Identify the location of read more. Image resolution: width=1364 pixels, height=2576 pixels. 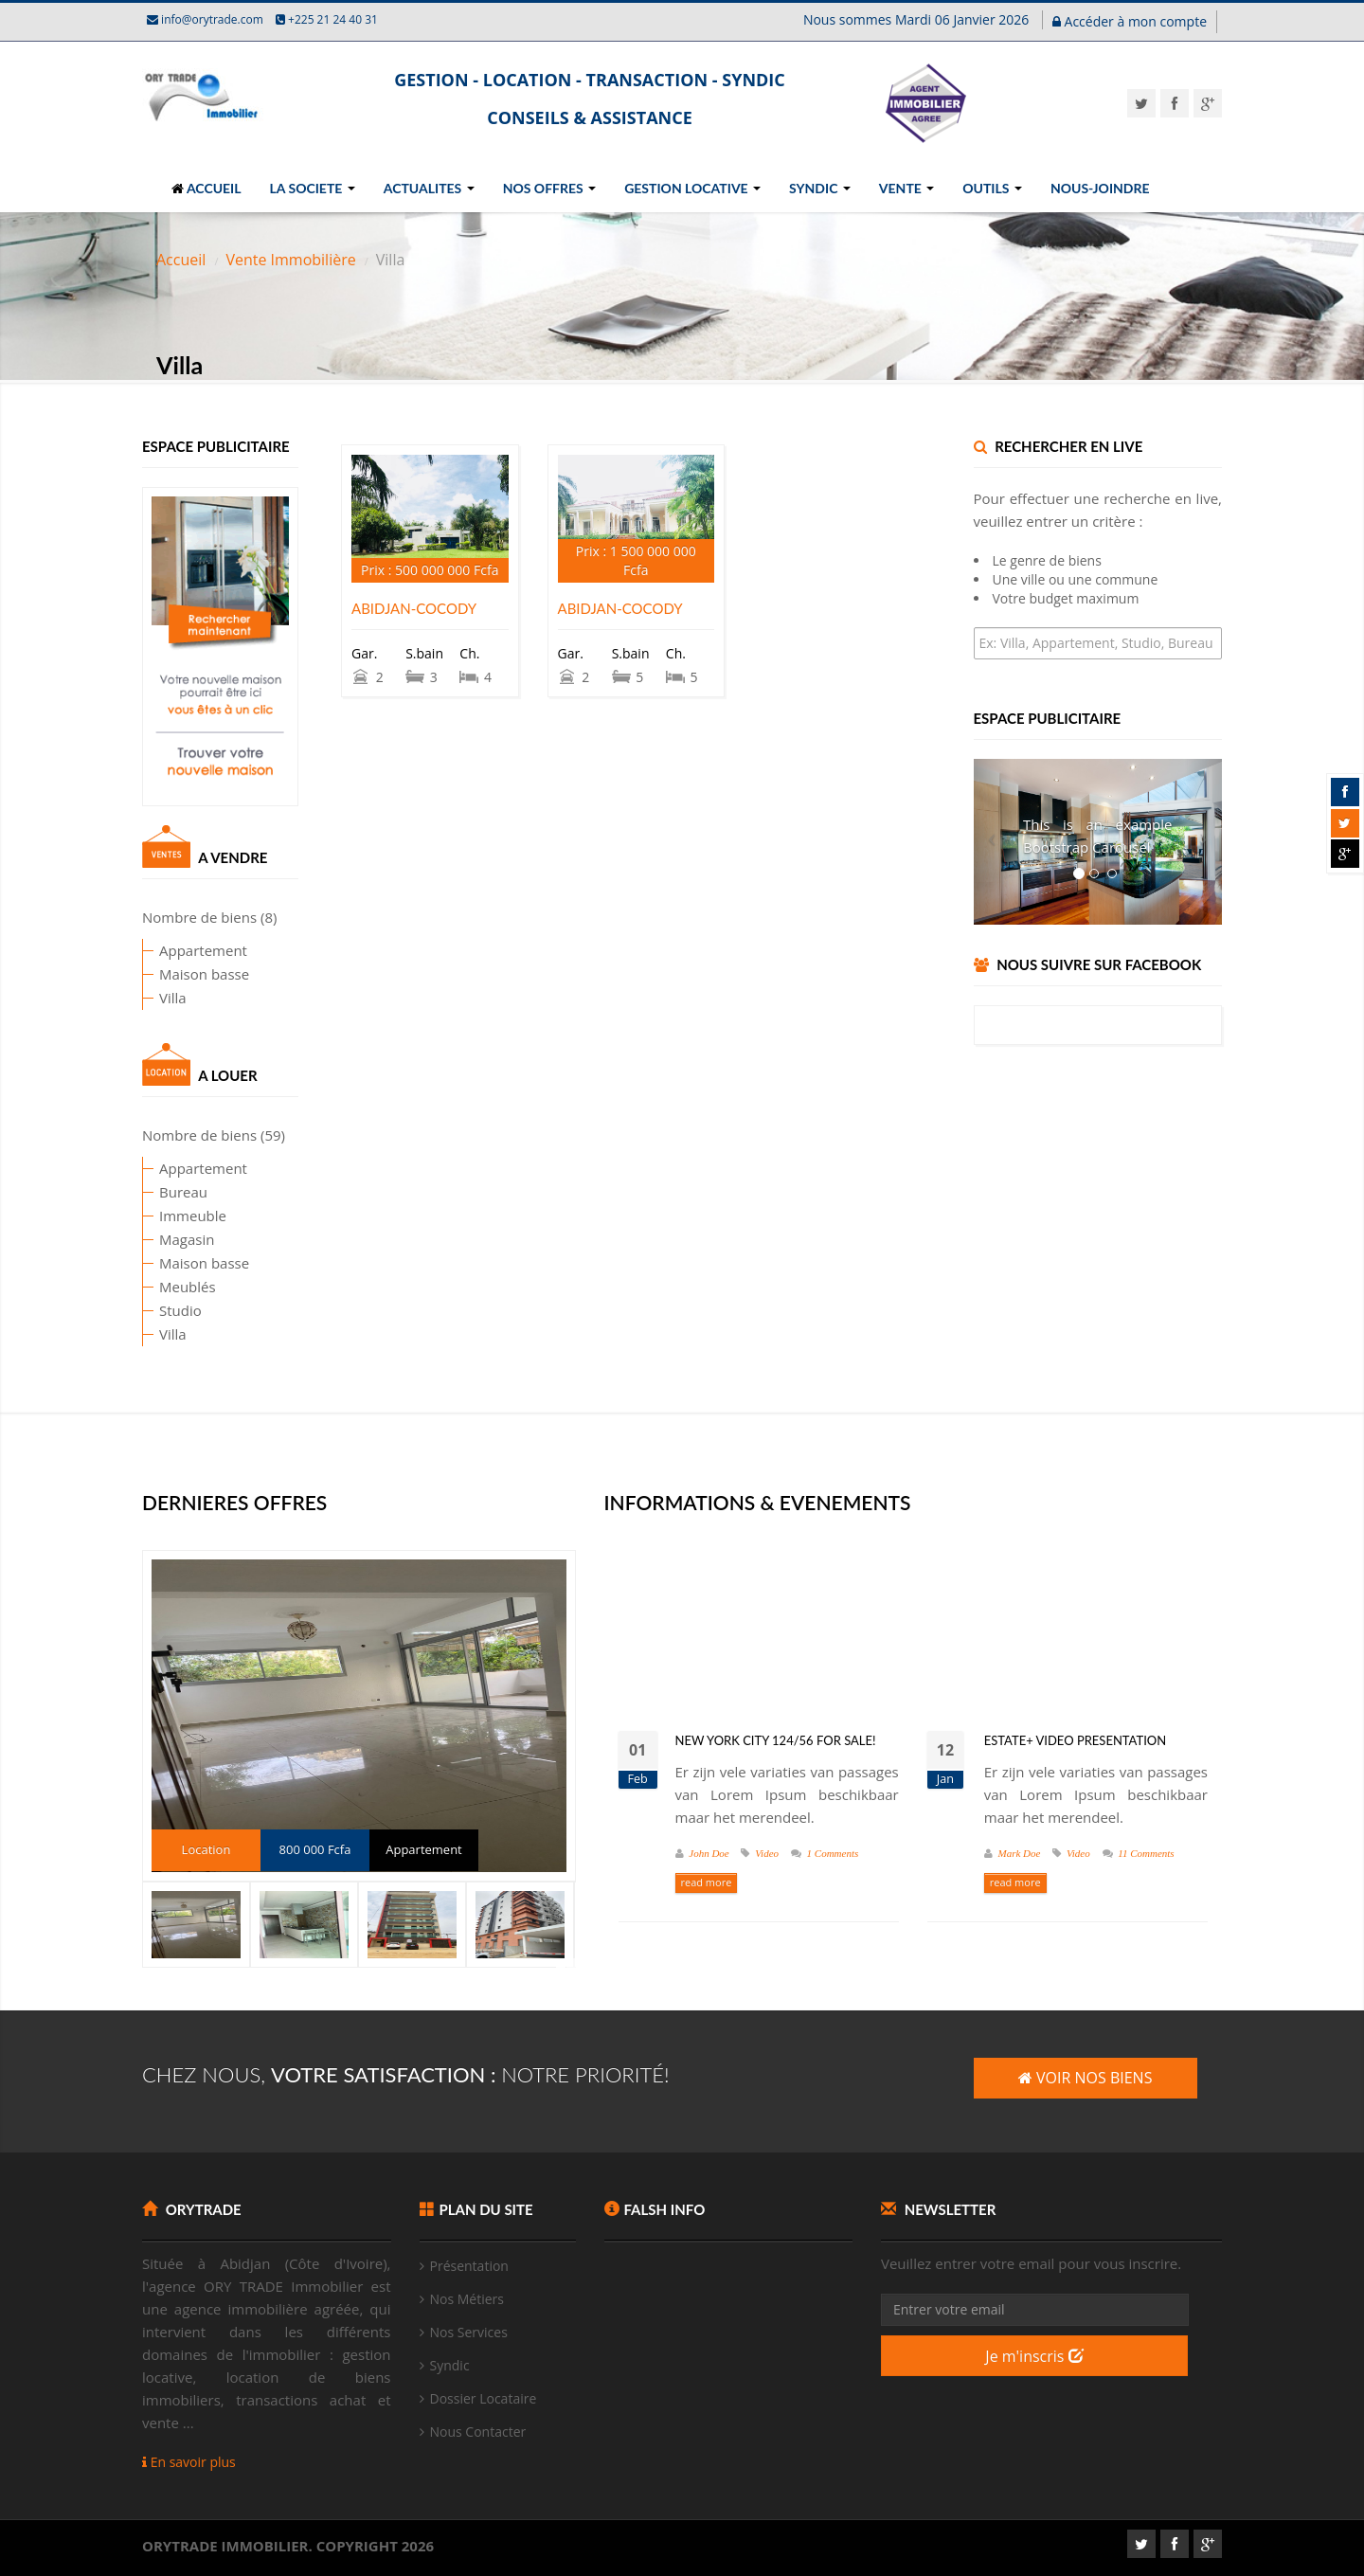
(706, 1882).